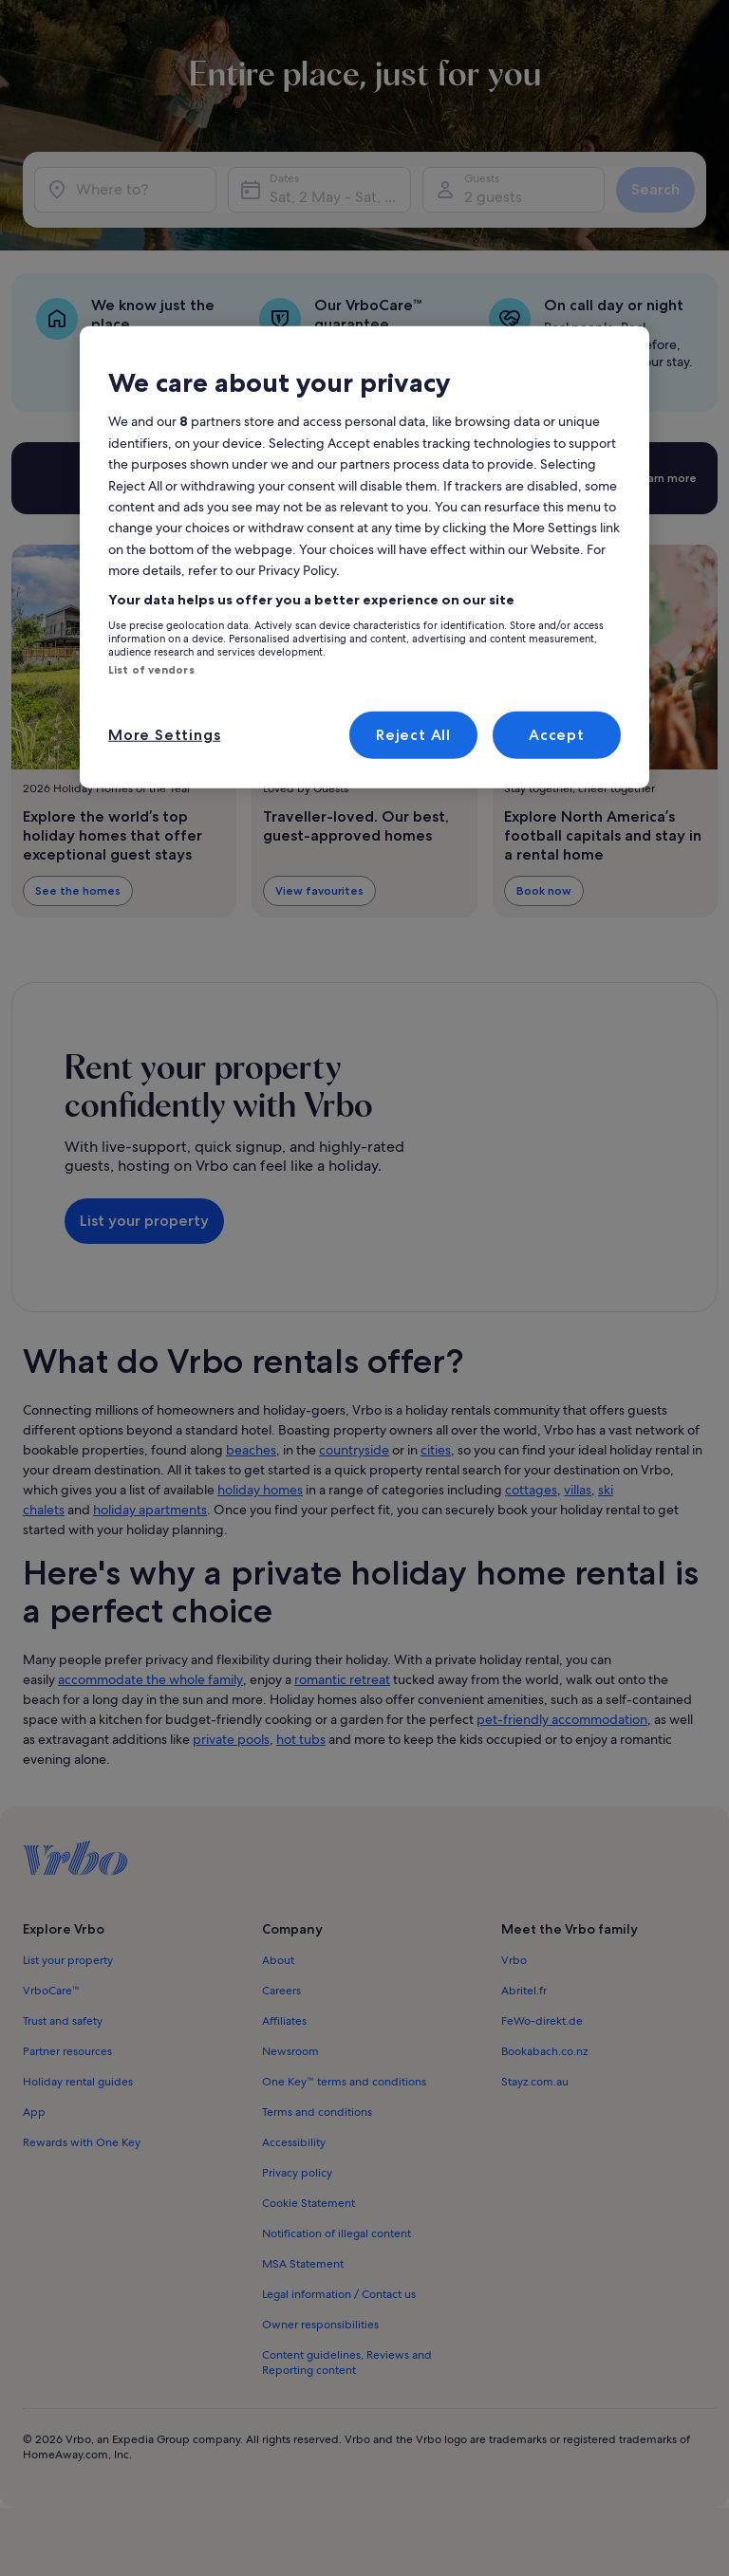  I want to click on Accessibility [link], so click(294, 2142).